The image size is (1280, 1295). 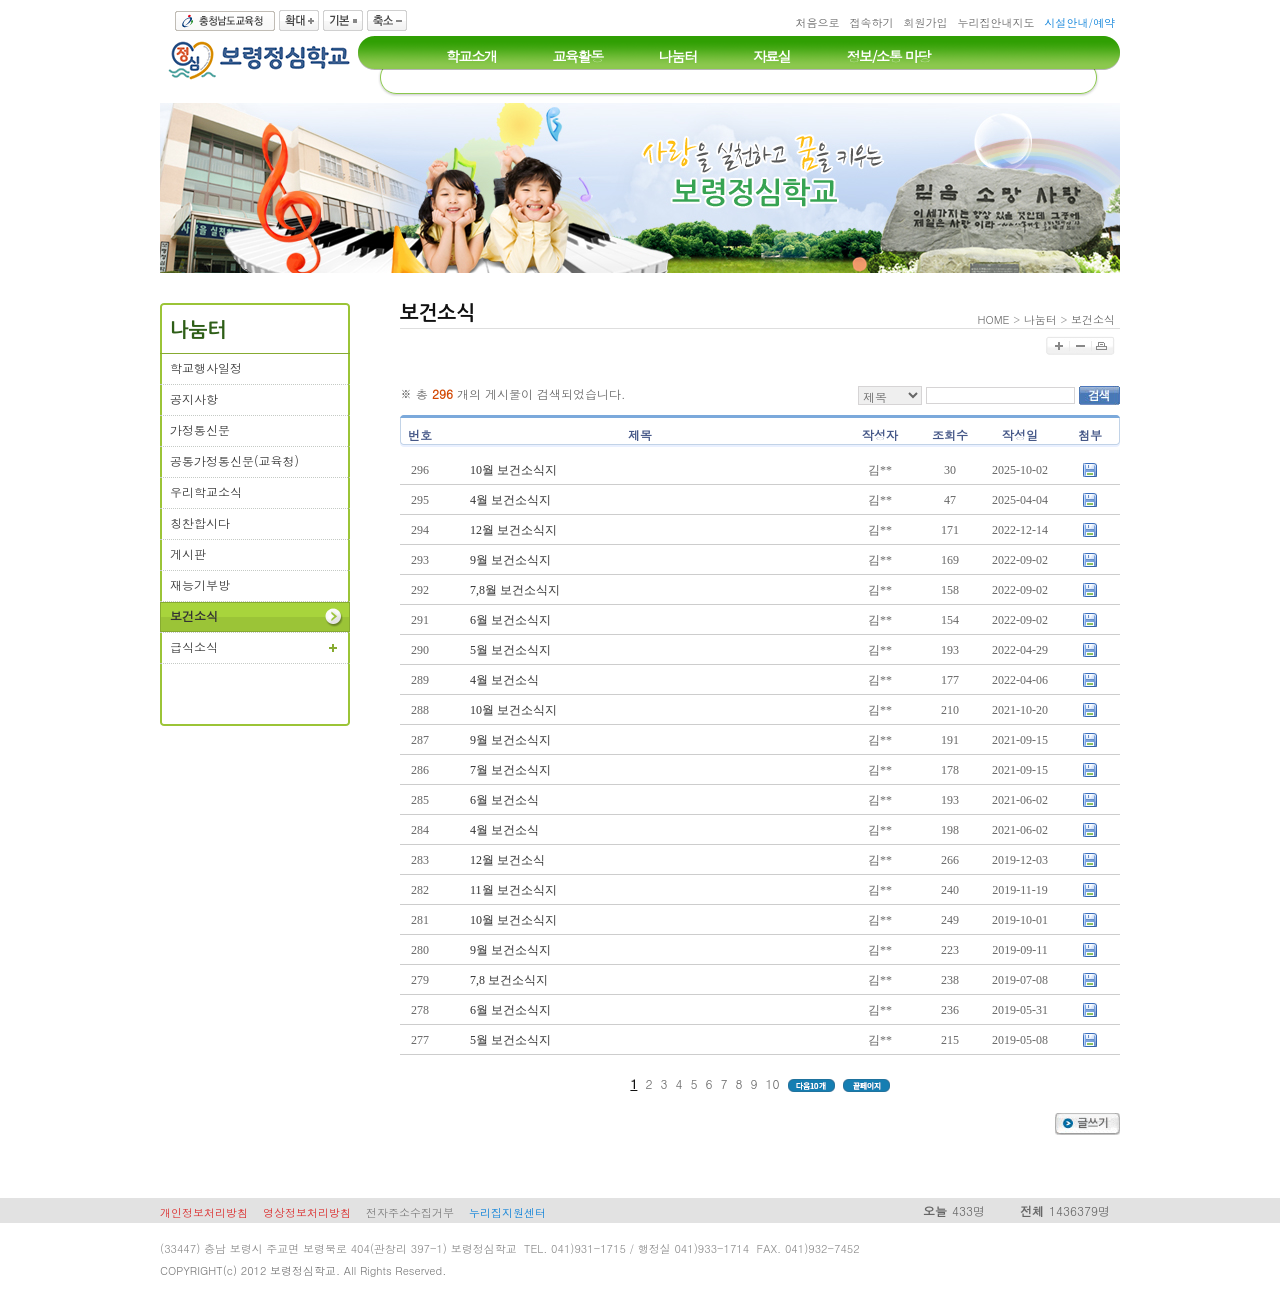 What do you see at coordinates (510, 560) in the screenshot?
I see `9월 보건소식지` at bounding box center [510, 560].